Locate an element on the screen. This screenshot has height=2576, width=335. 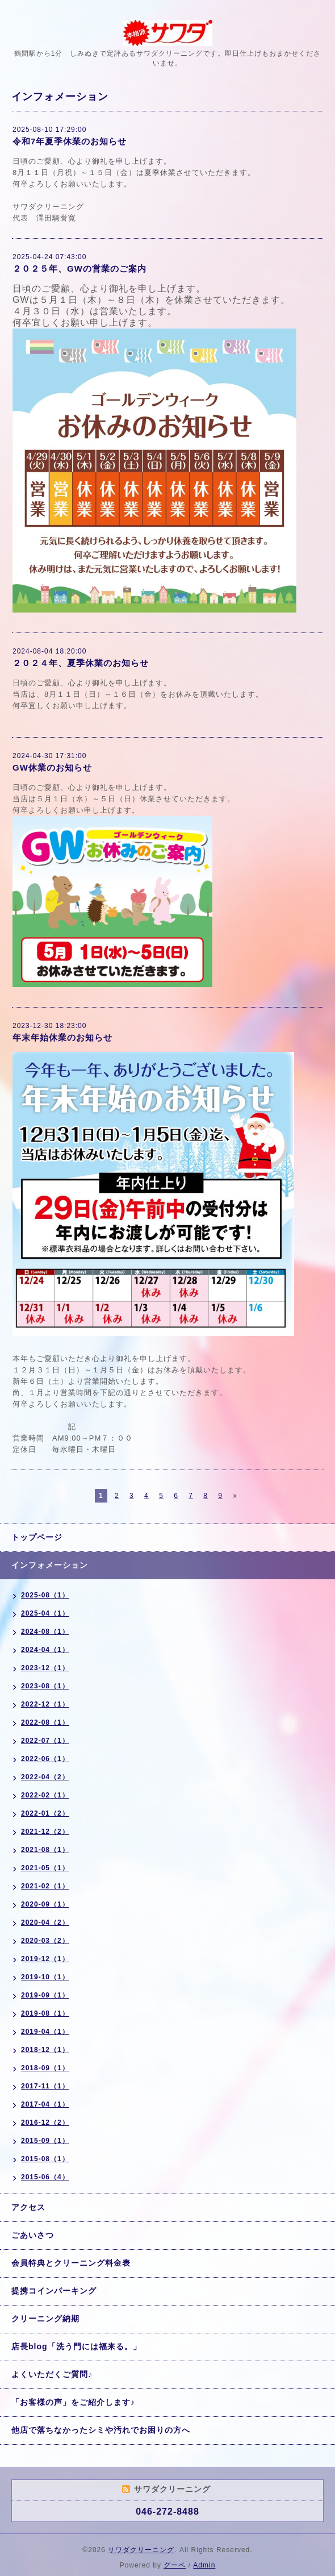
よくいただくご質問♪ is located at coordinates (52, 2374).